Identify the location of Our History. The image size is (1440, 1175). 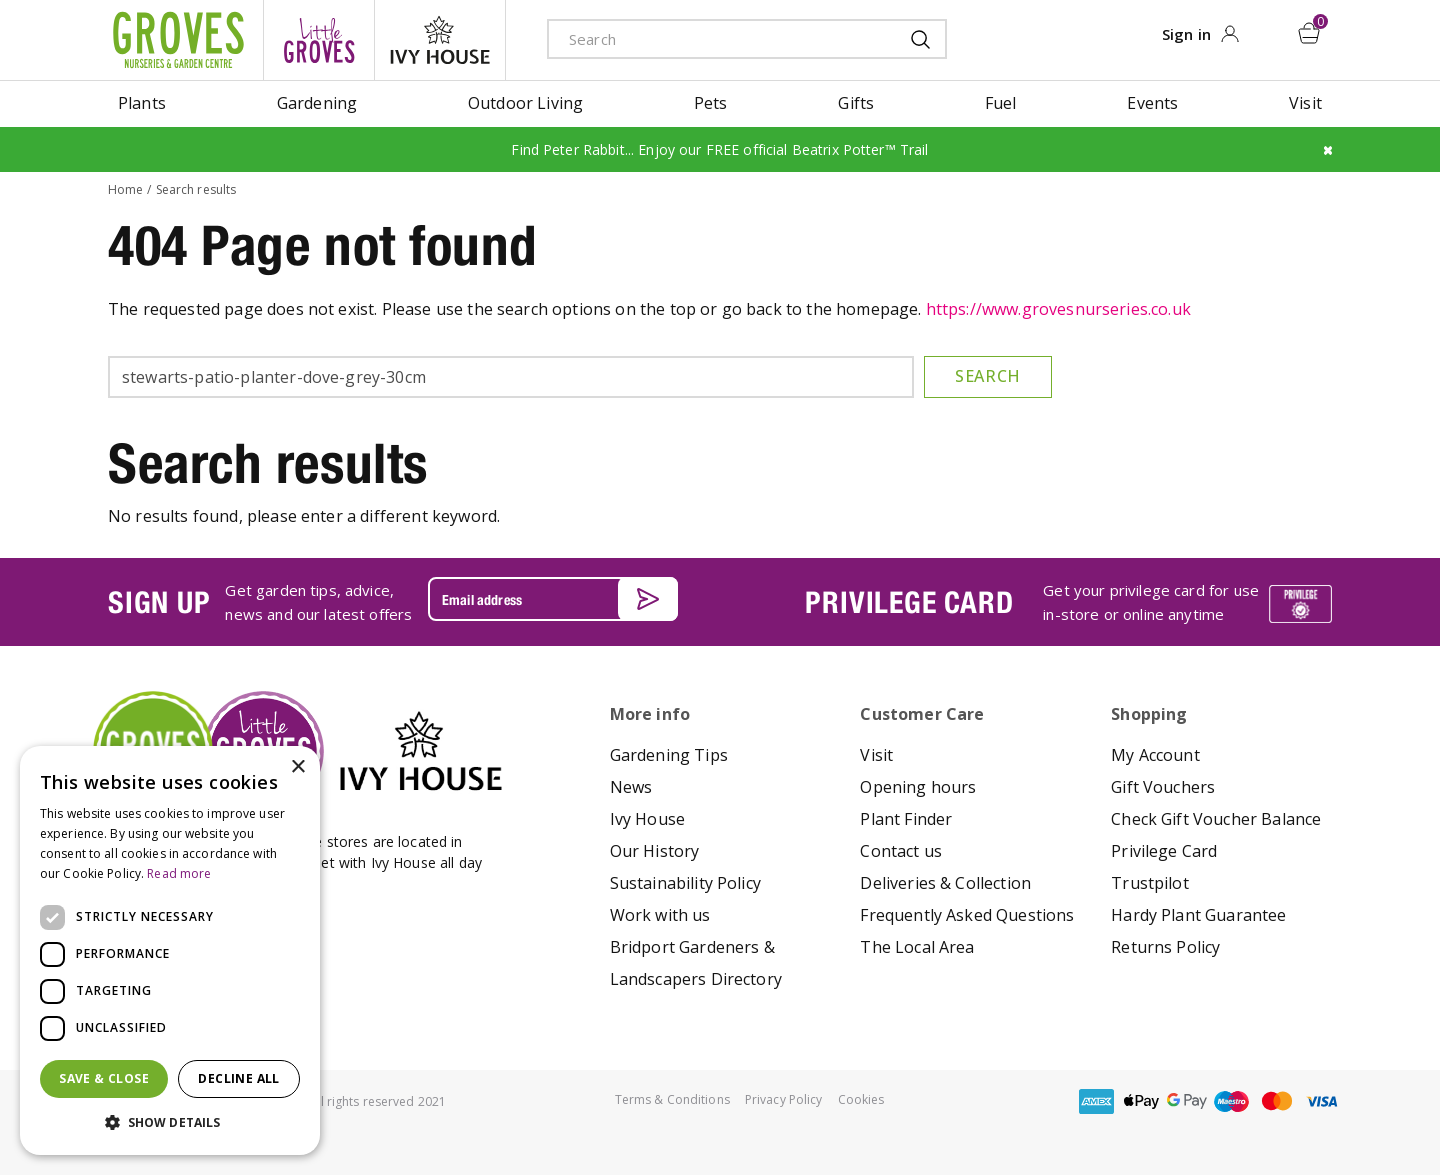
(655, 851).